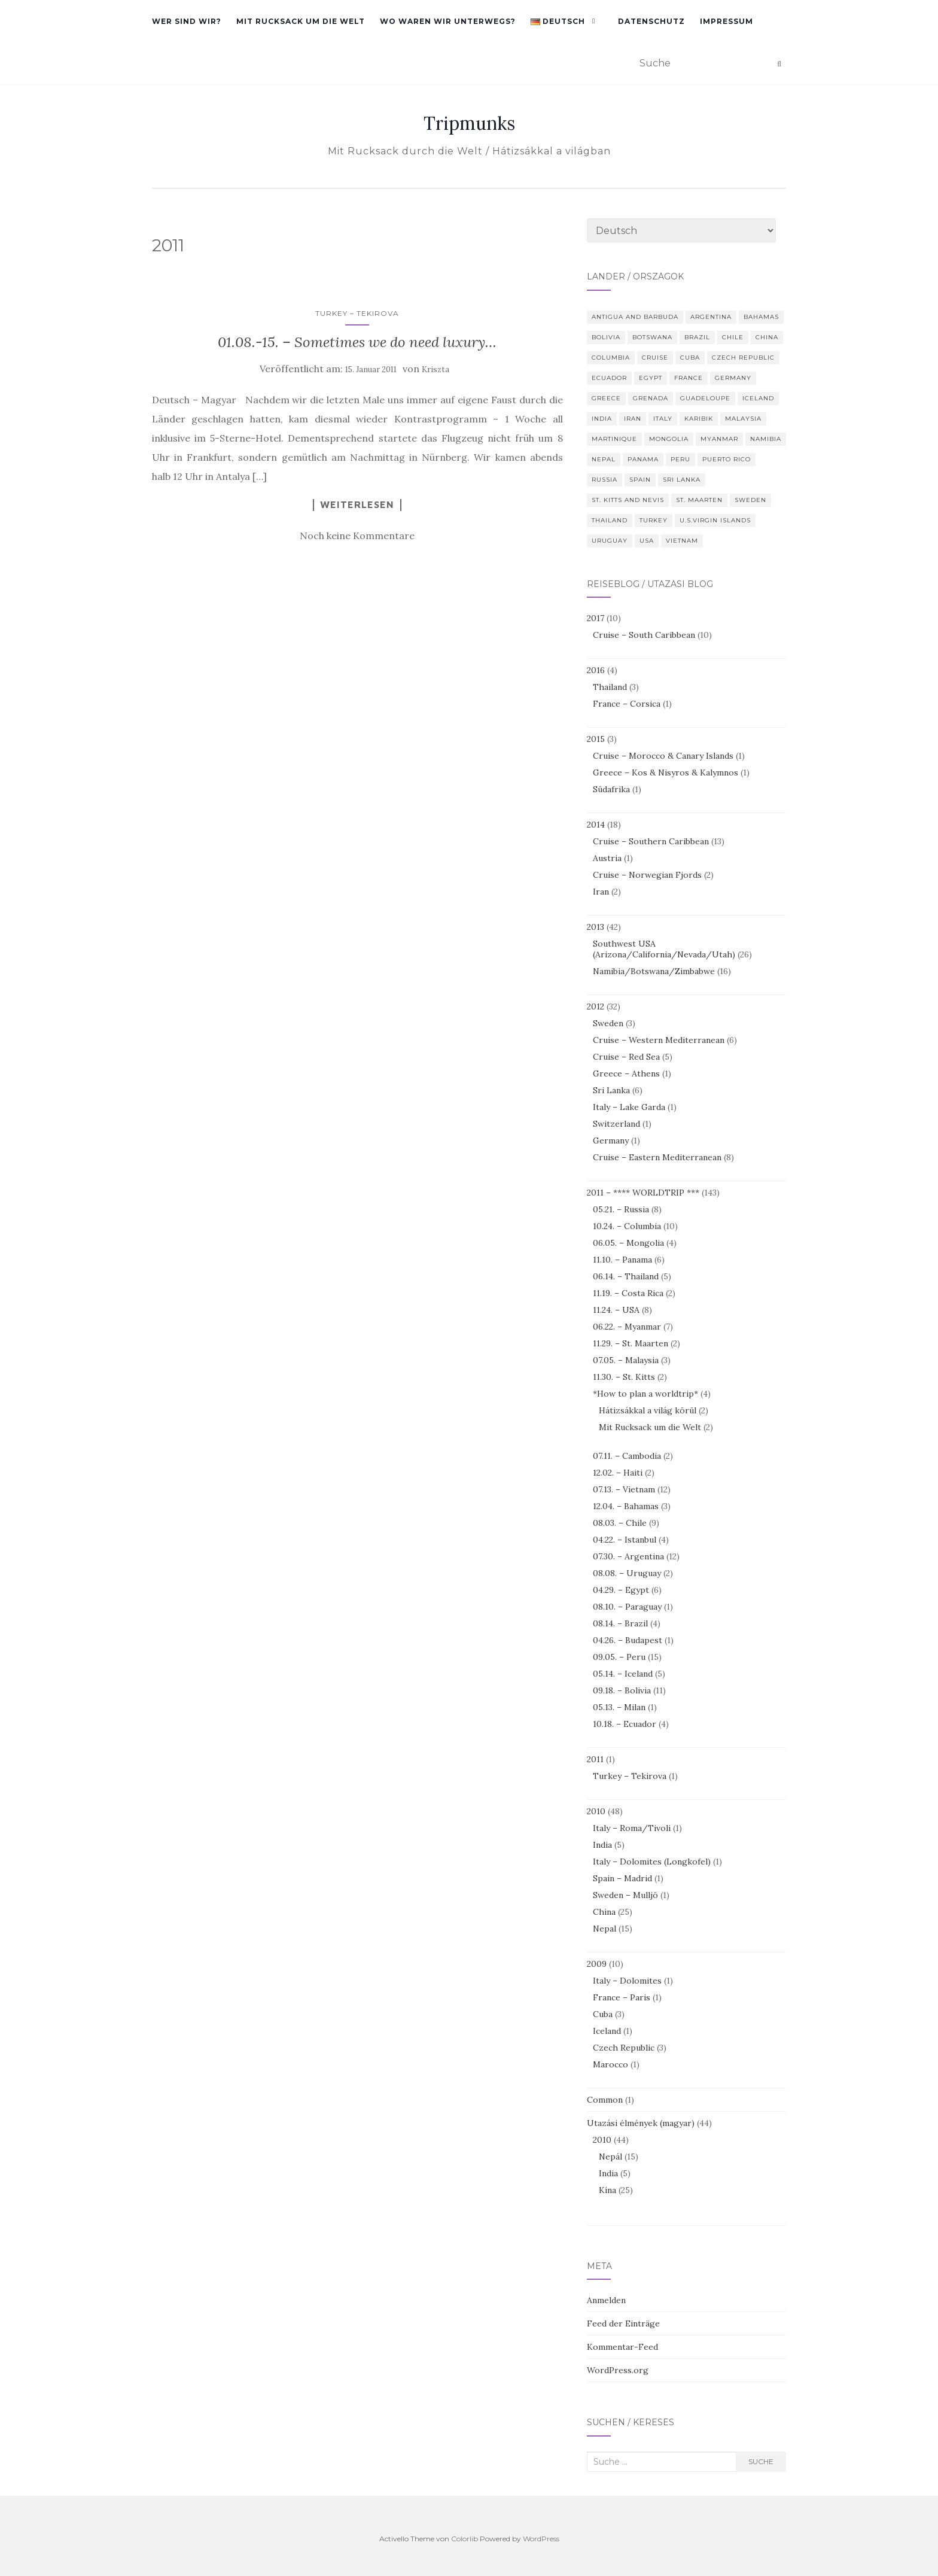 The width and height of the screenshot is (938, 2576). Describe the element at coordinates (682, 541) in the screenshot. I see `Vietnam [Vietnam (12 Einträge)]` at that location.